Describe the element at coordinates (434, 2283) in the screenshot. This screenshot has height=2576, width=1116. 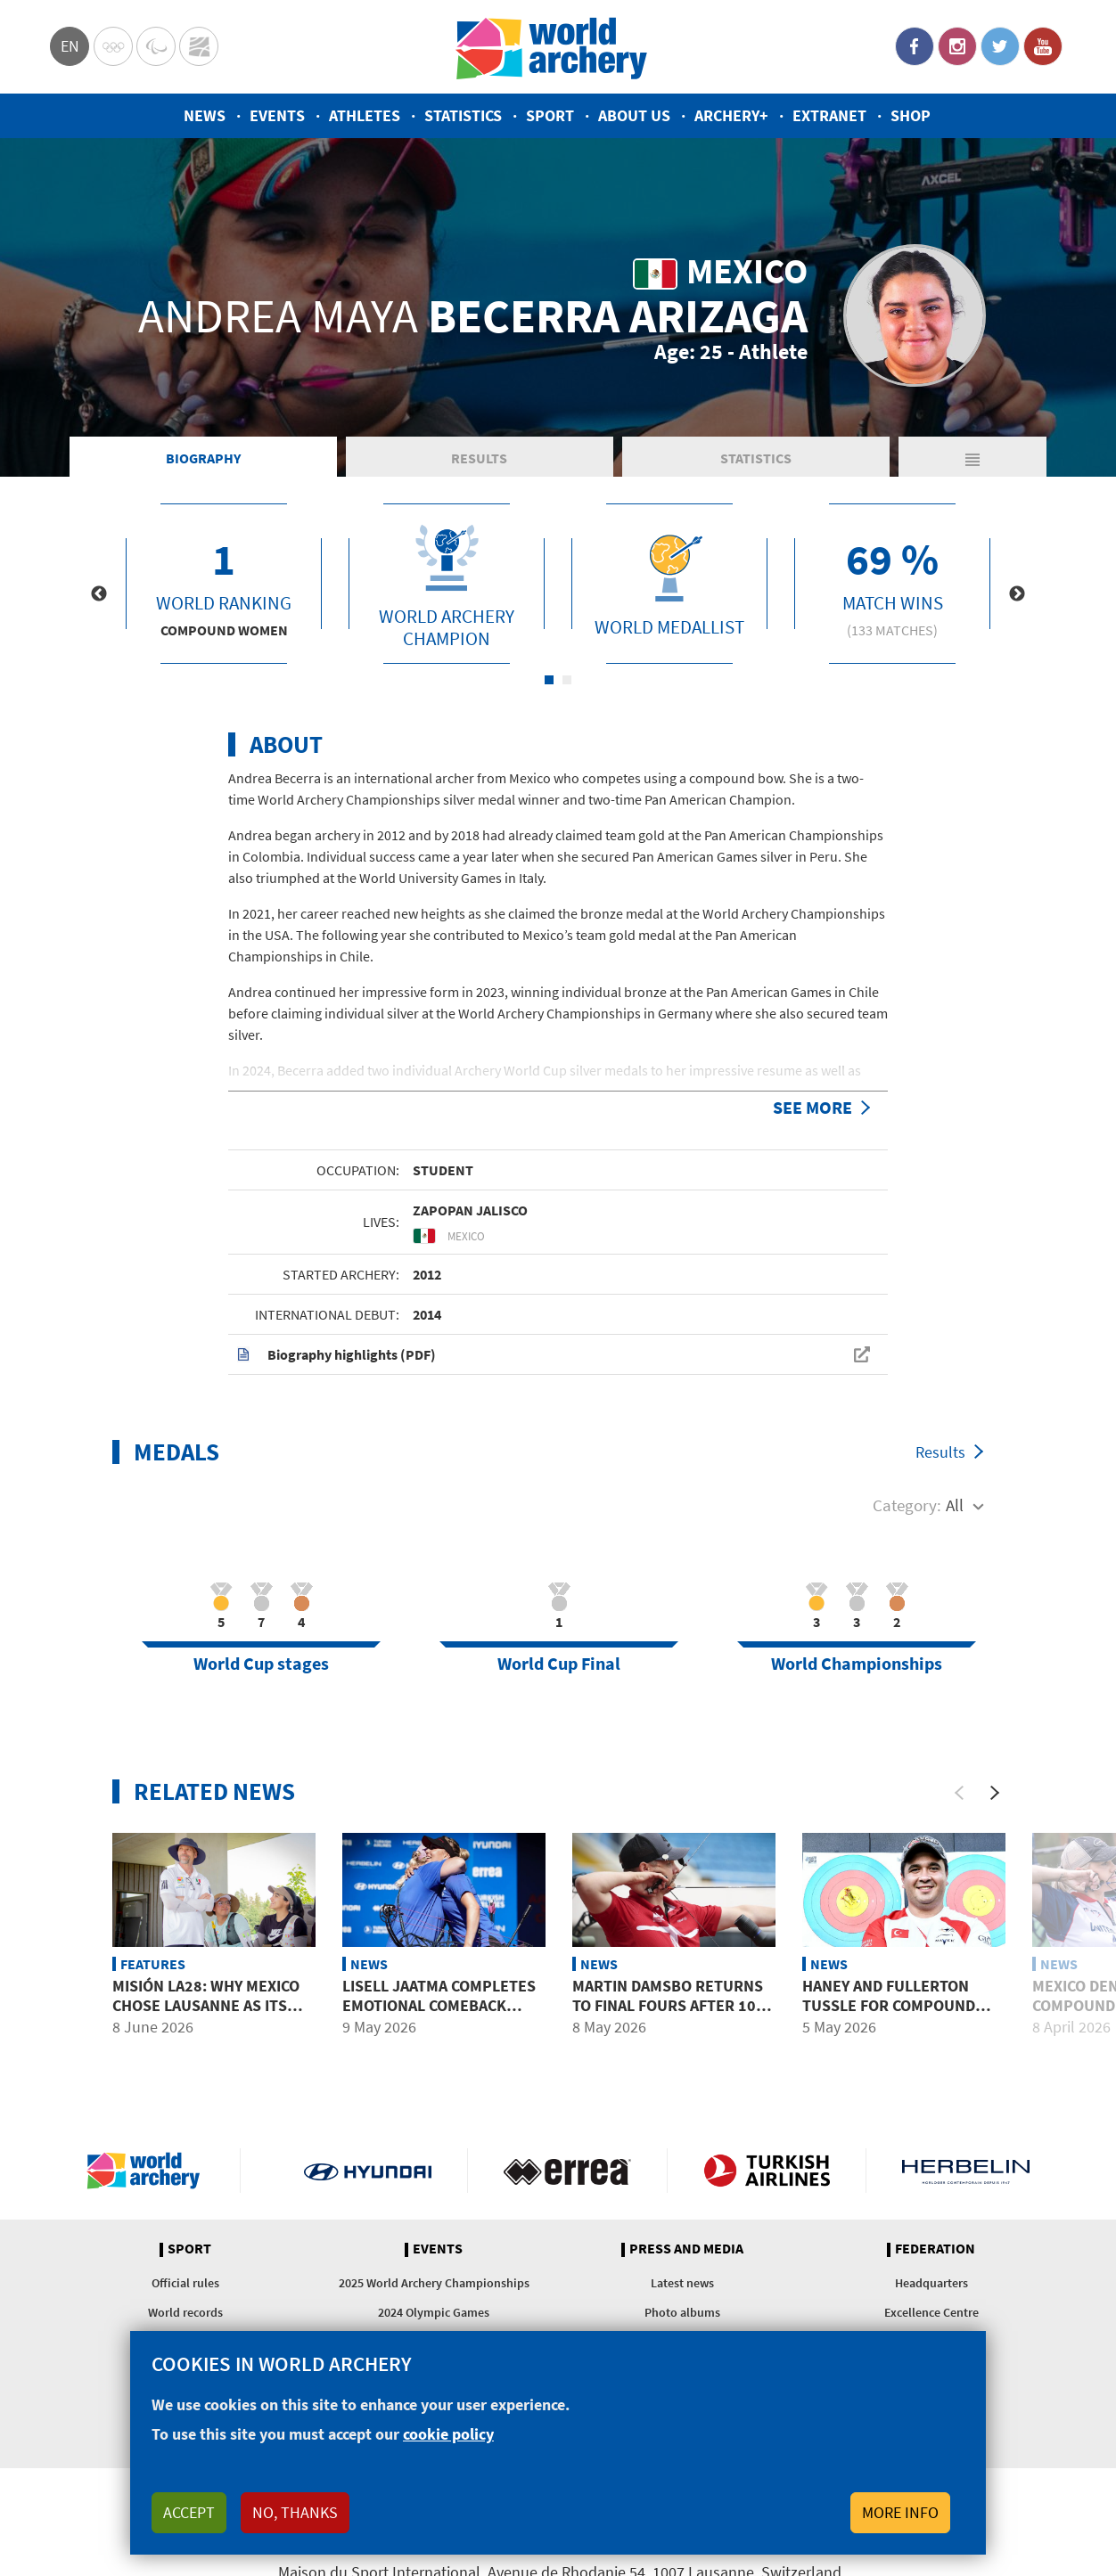
I see `2025 World Archery Championships` at that location.